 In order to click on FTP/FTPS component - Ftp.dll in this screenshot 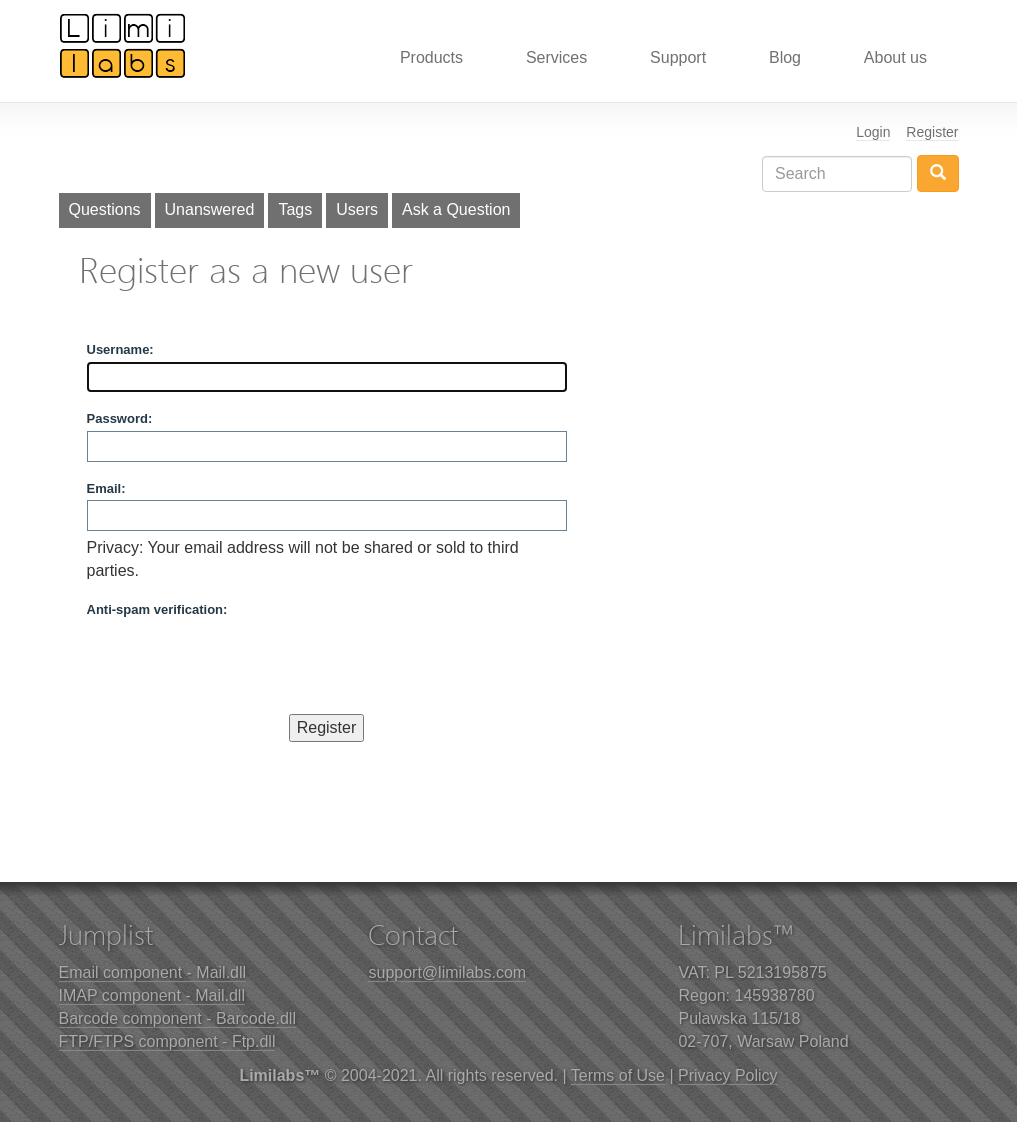, I will do `click(167, 1041)`.